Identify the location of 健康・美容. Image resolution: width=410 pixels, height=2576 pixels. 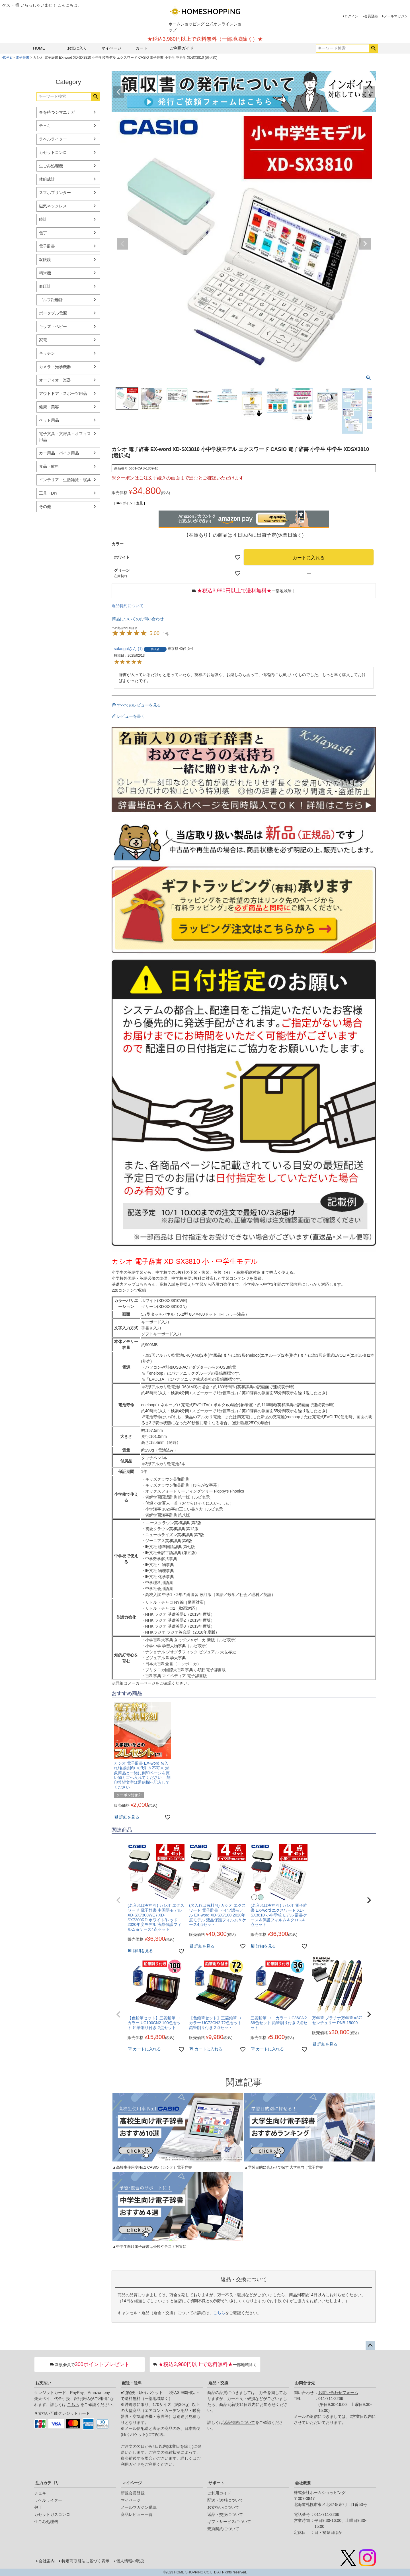
(49, 407).